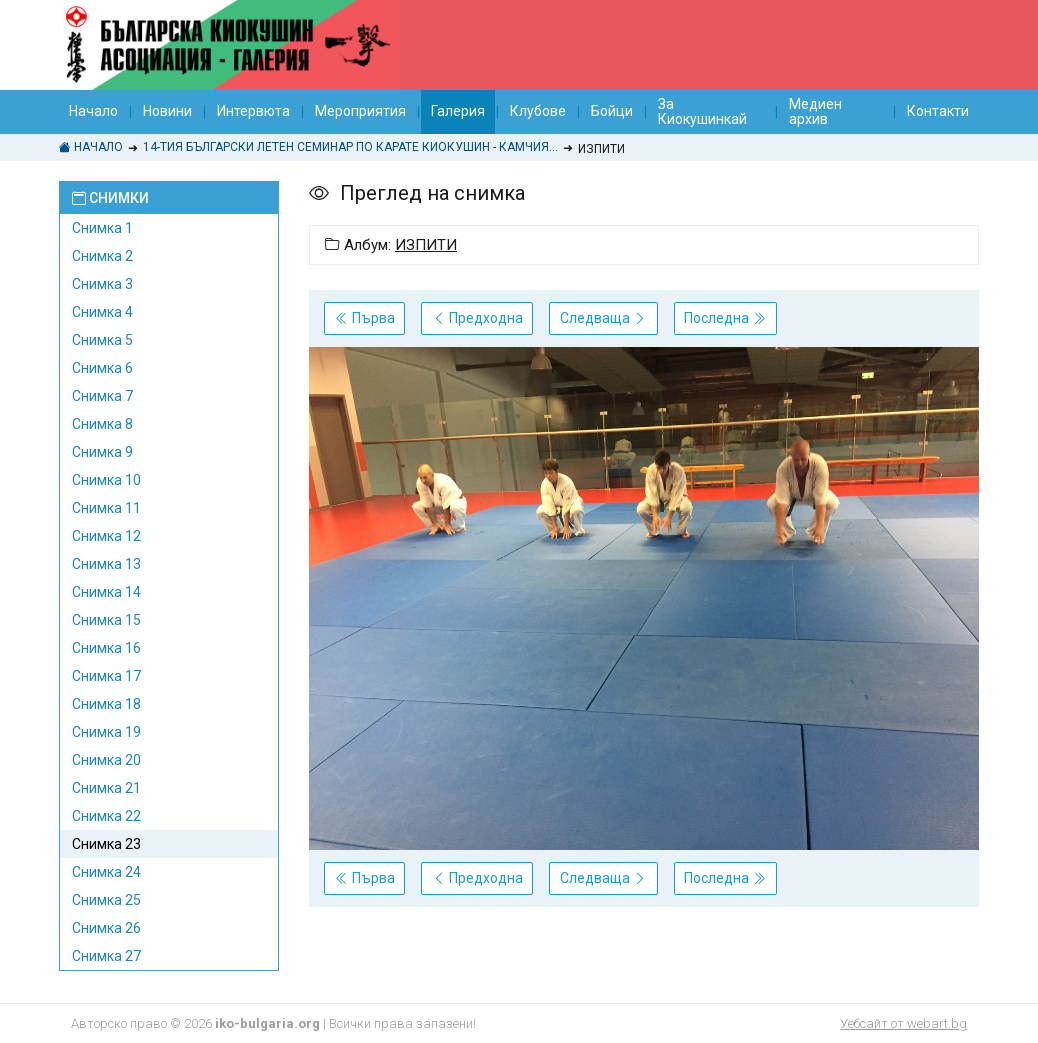 The width and height of the screenshot is (1038, 1043). What do you see at coordinates (106, 788) in the screenshot?
I see `Снимка 21` at bounding box center [106, 788].